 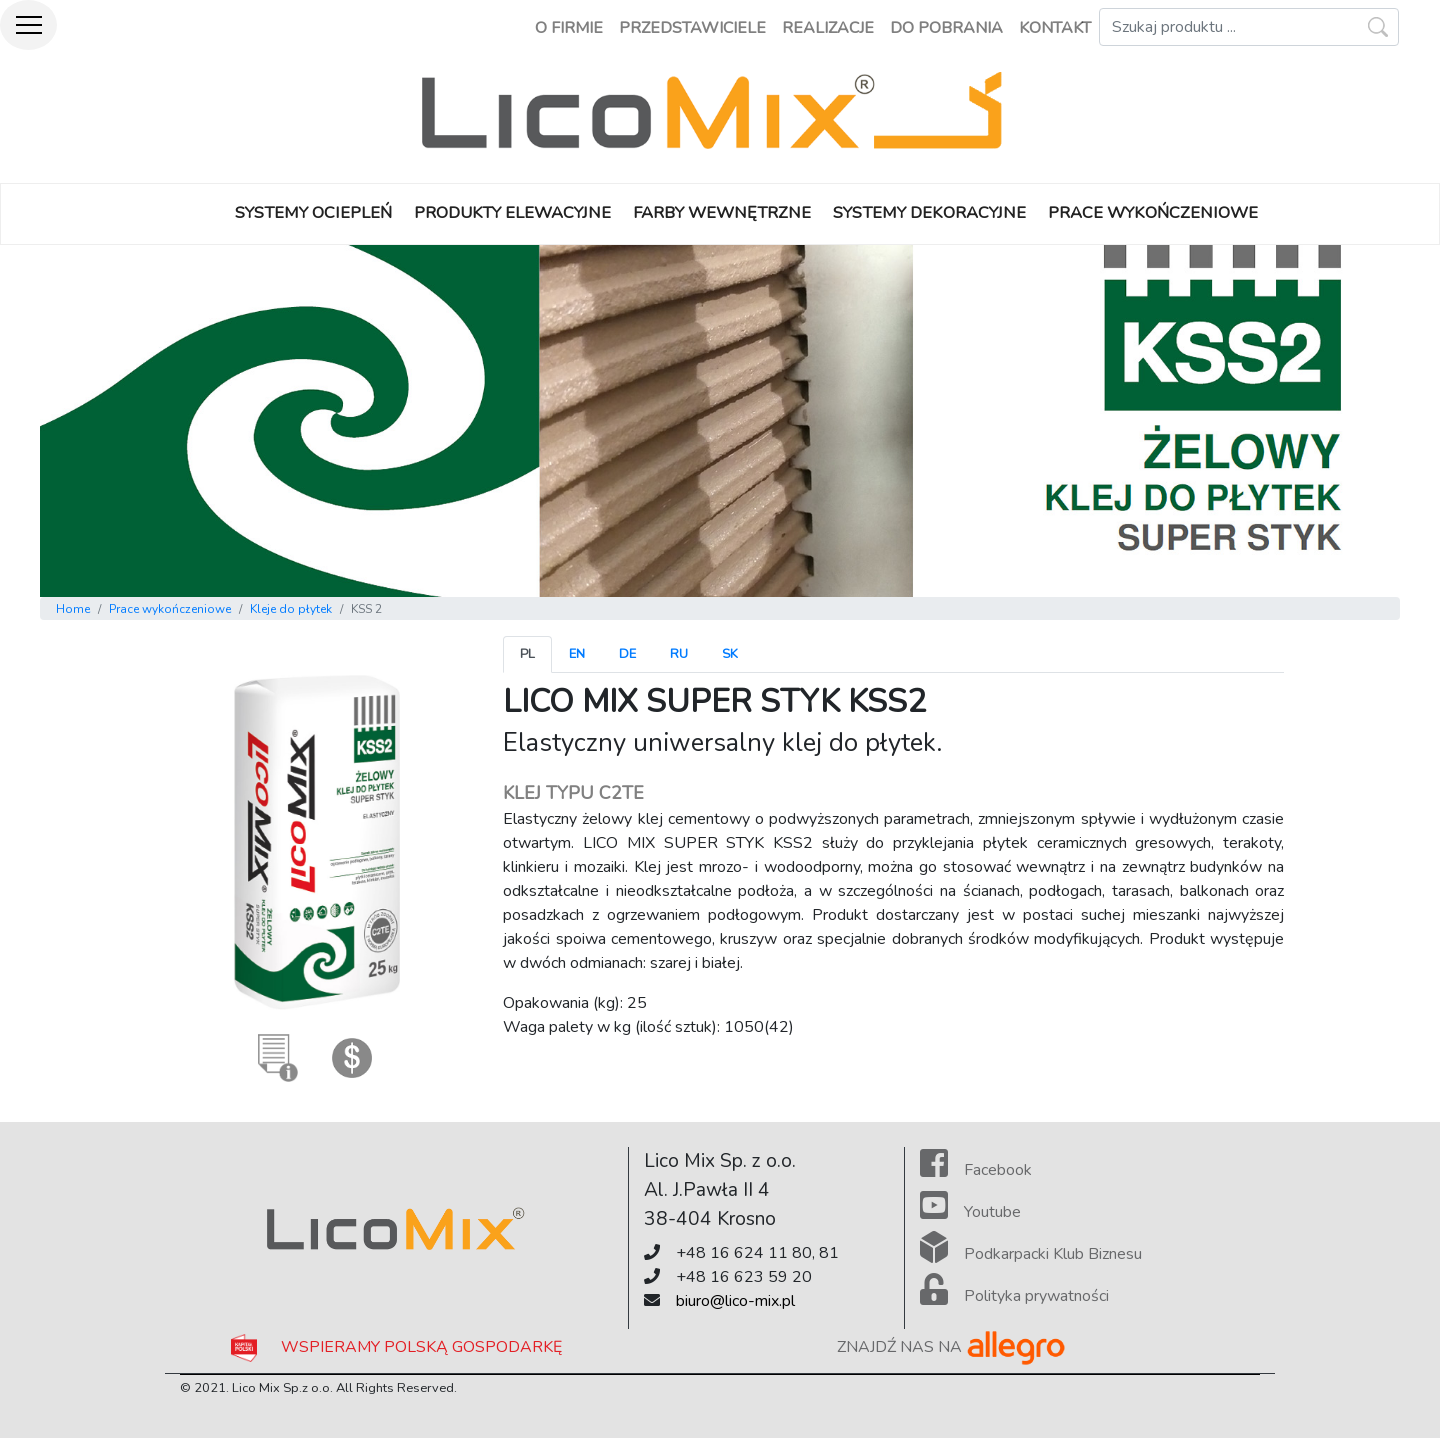 I want to click on [Szukaj], so click(x=1249, y=27).